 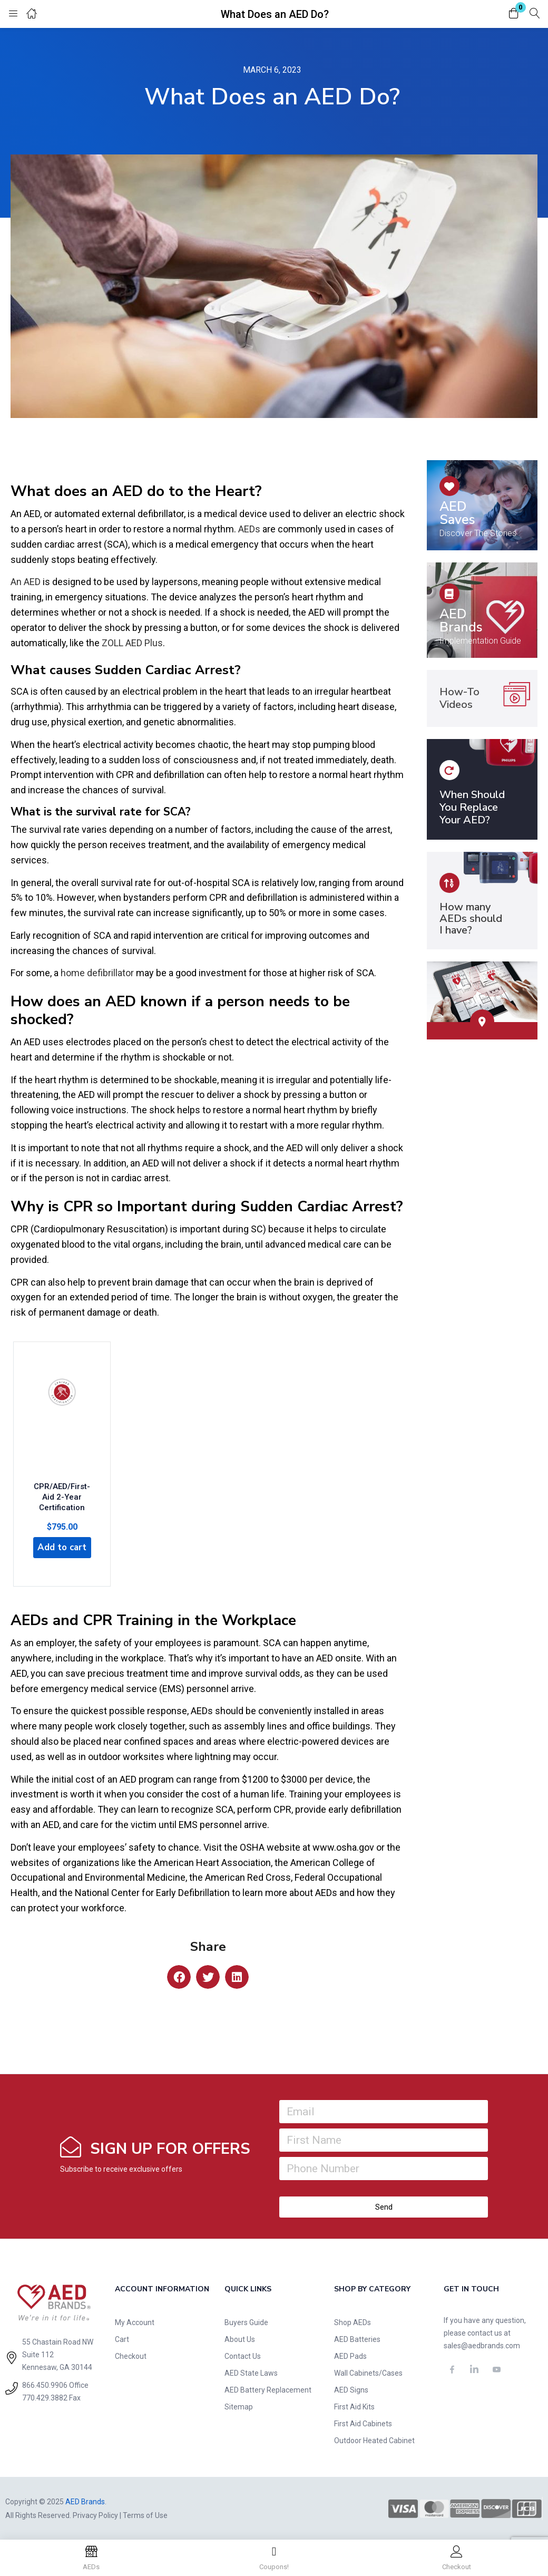 What do you see at coordinates (470, 918) in the screenshot?
I see `How many AEDs should I have?` at bounding box center [470, 918].